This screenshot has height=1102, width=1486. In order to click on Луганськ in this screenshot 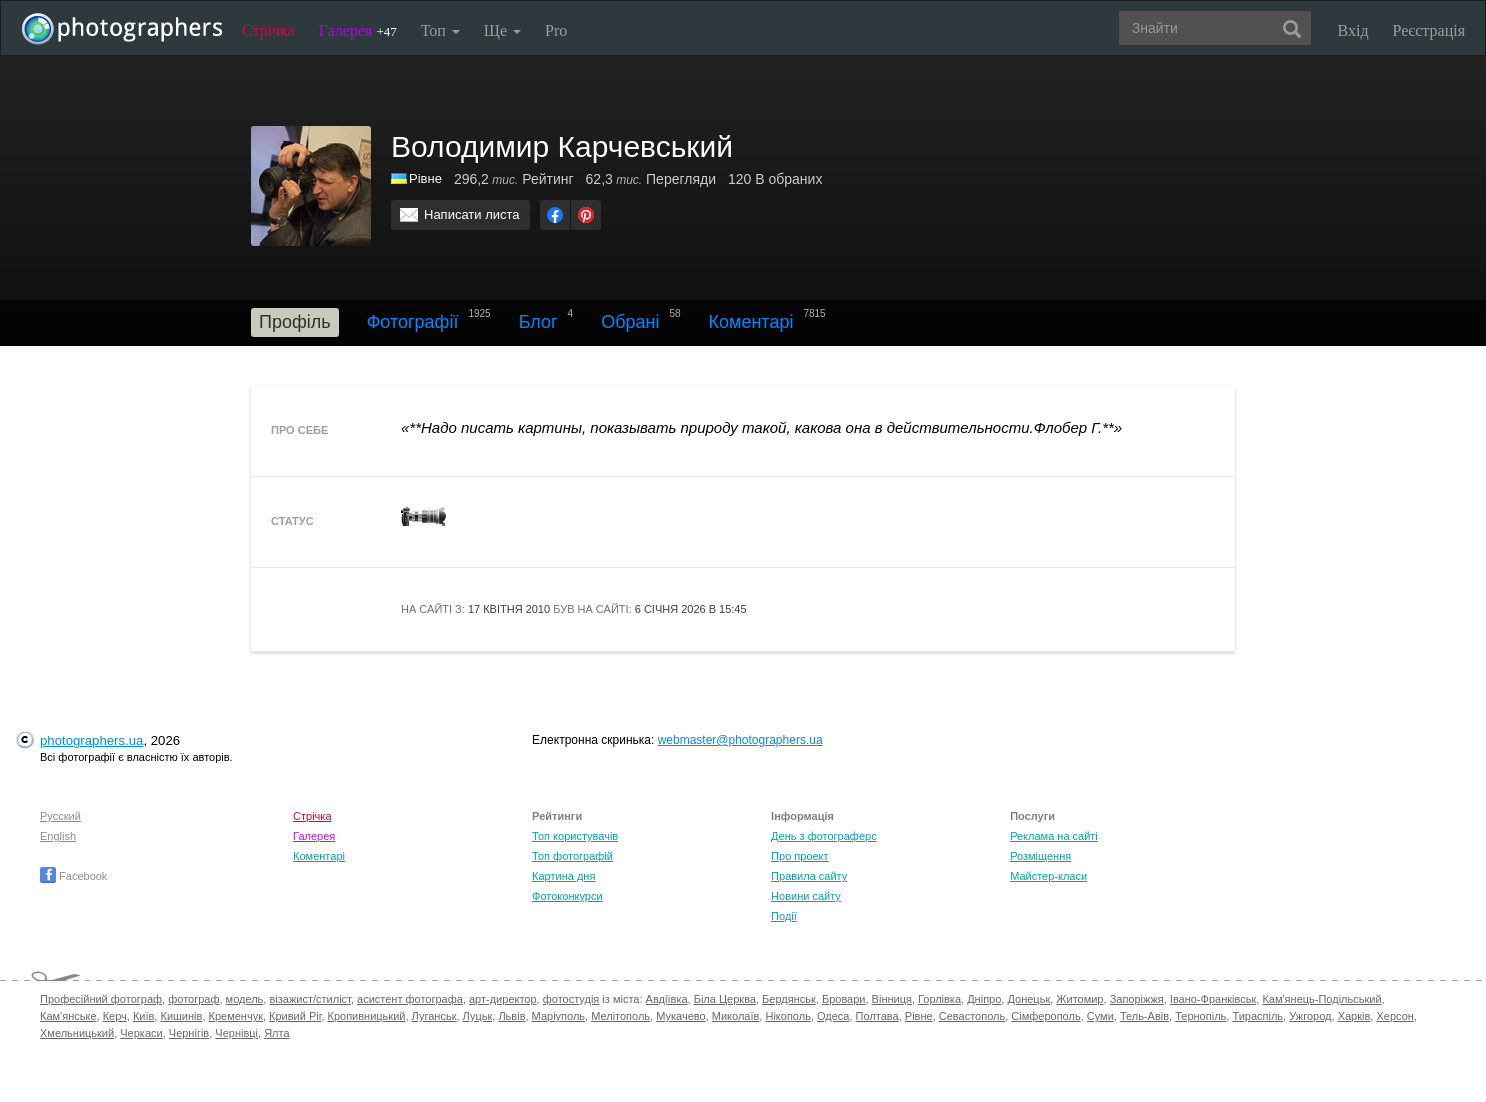, I will do `click(434, 1016)`.